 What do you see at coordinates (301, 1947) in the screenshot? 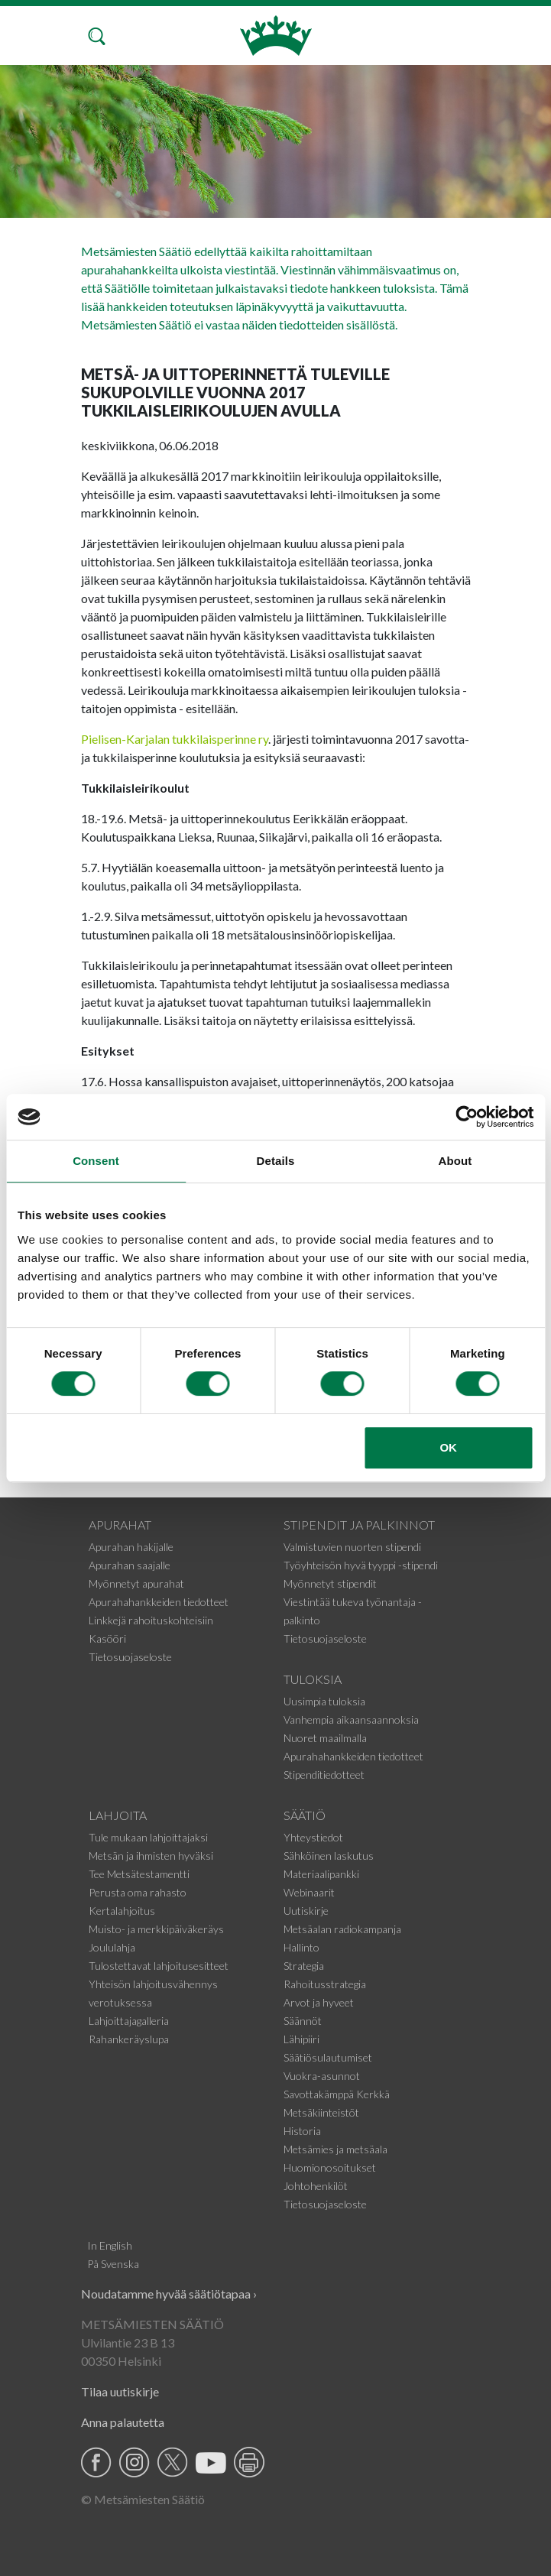
I see `Hallinto` at bounding box center [301, 1947].